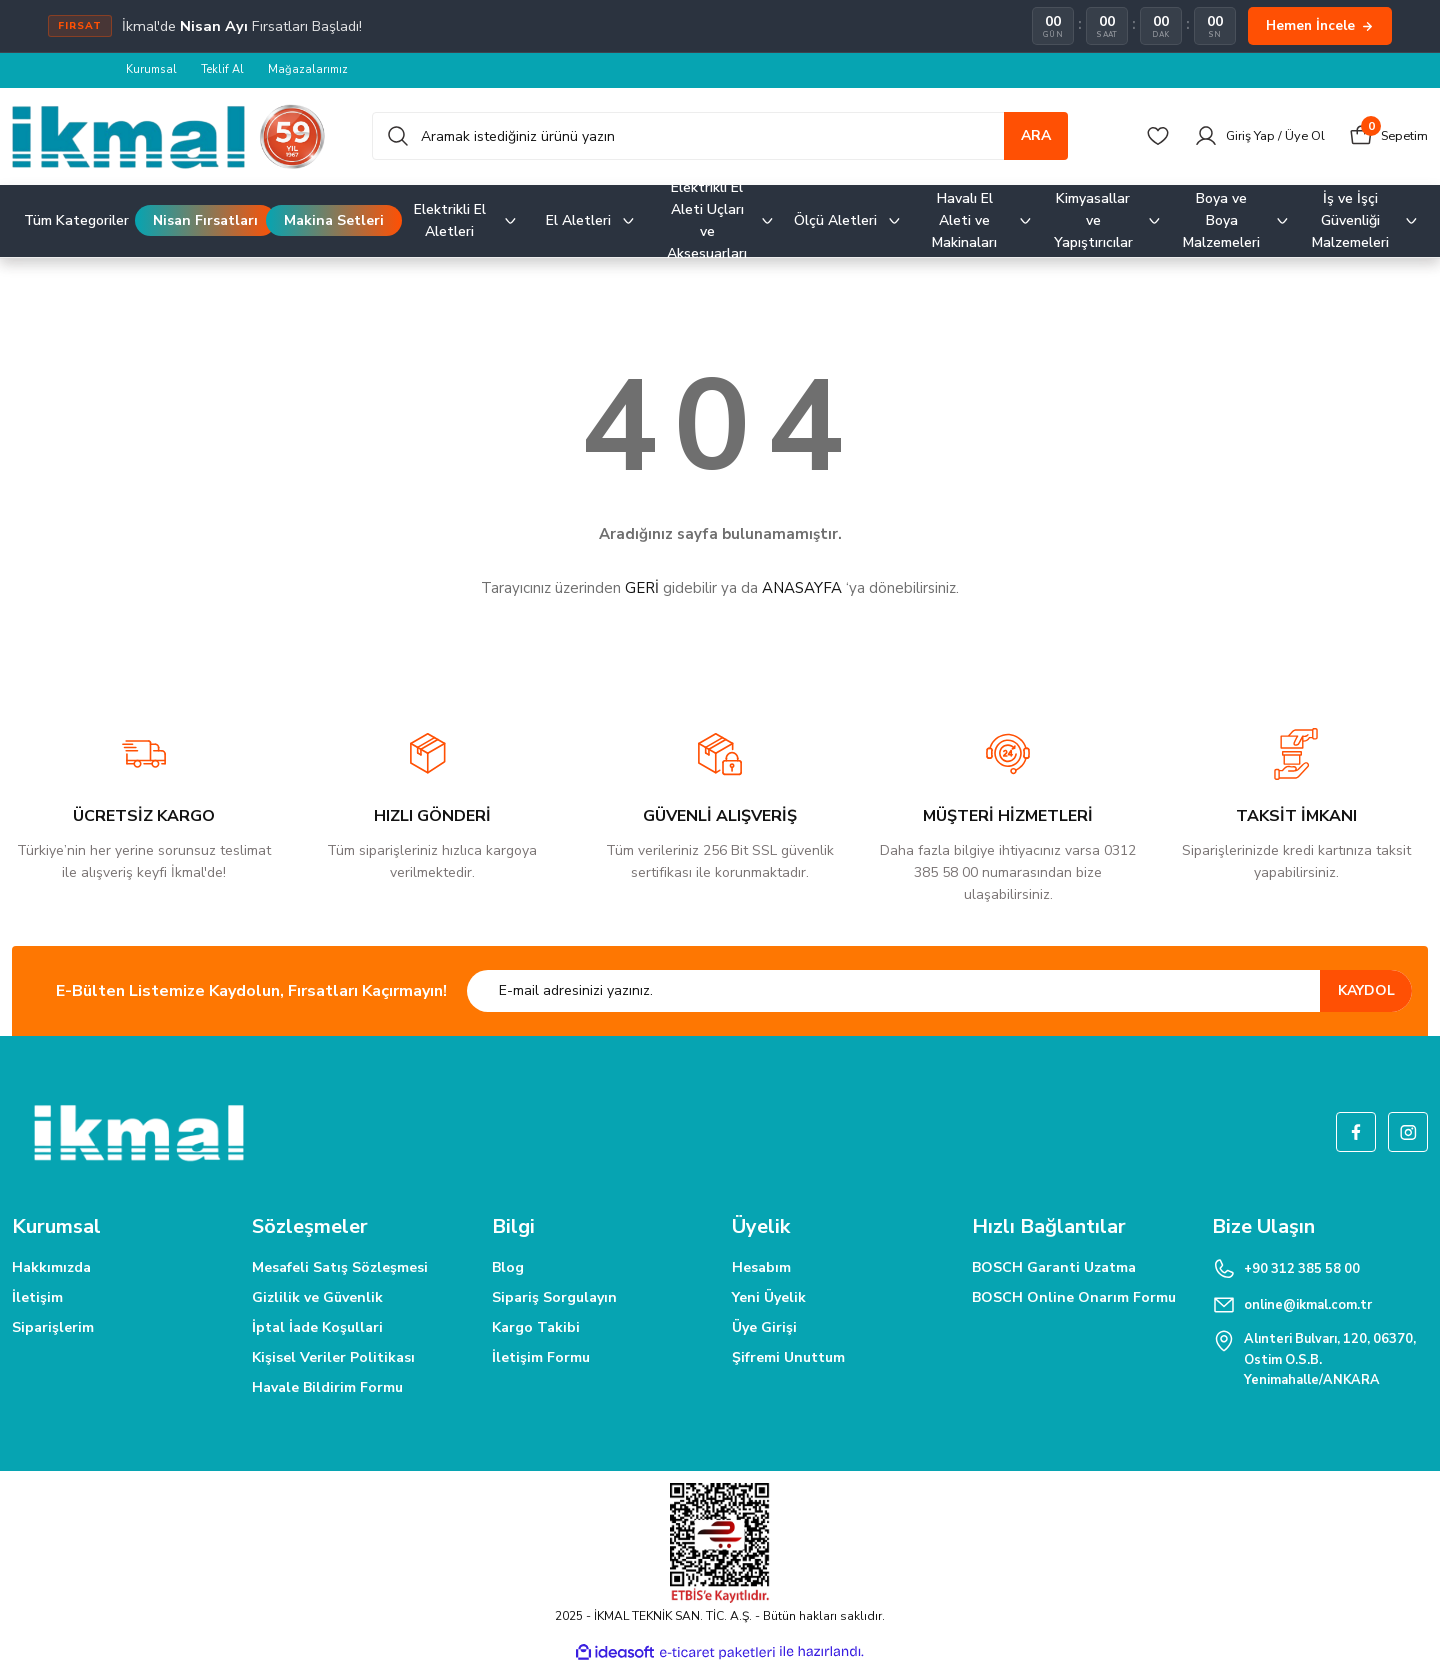  What do you see at coordinates (508, 1268) in the screenshot?
I see `Blog` at bounding box center [508, 1268].